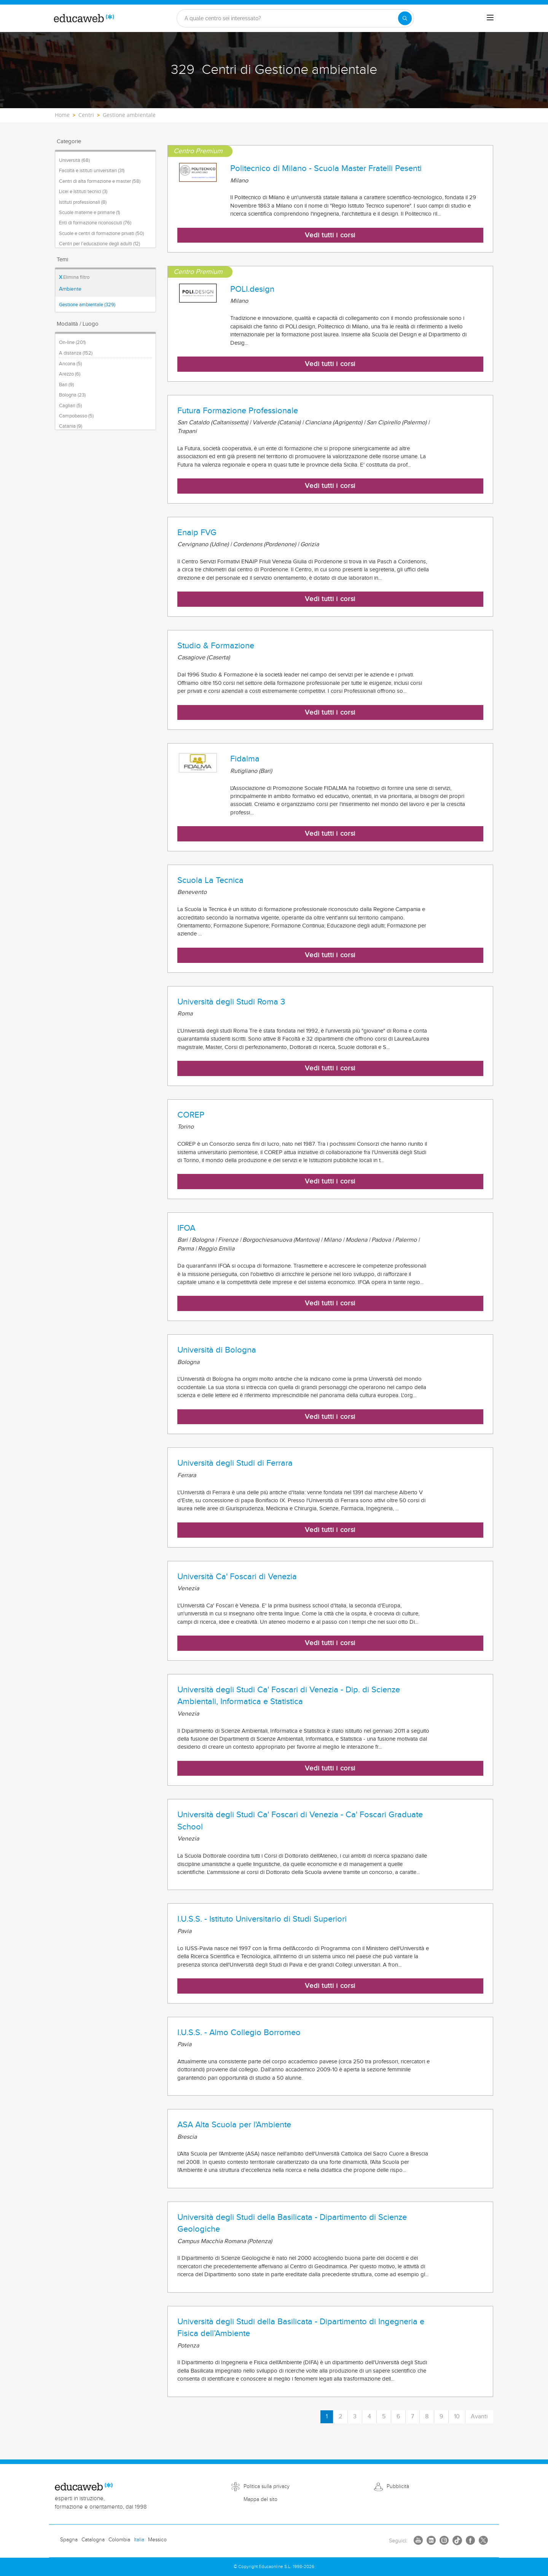 Image resolution: width=548 pixels, height=2576 pixels. I want to click on Mappa del sito, so click(260, 2499).